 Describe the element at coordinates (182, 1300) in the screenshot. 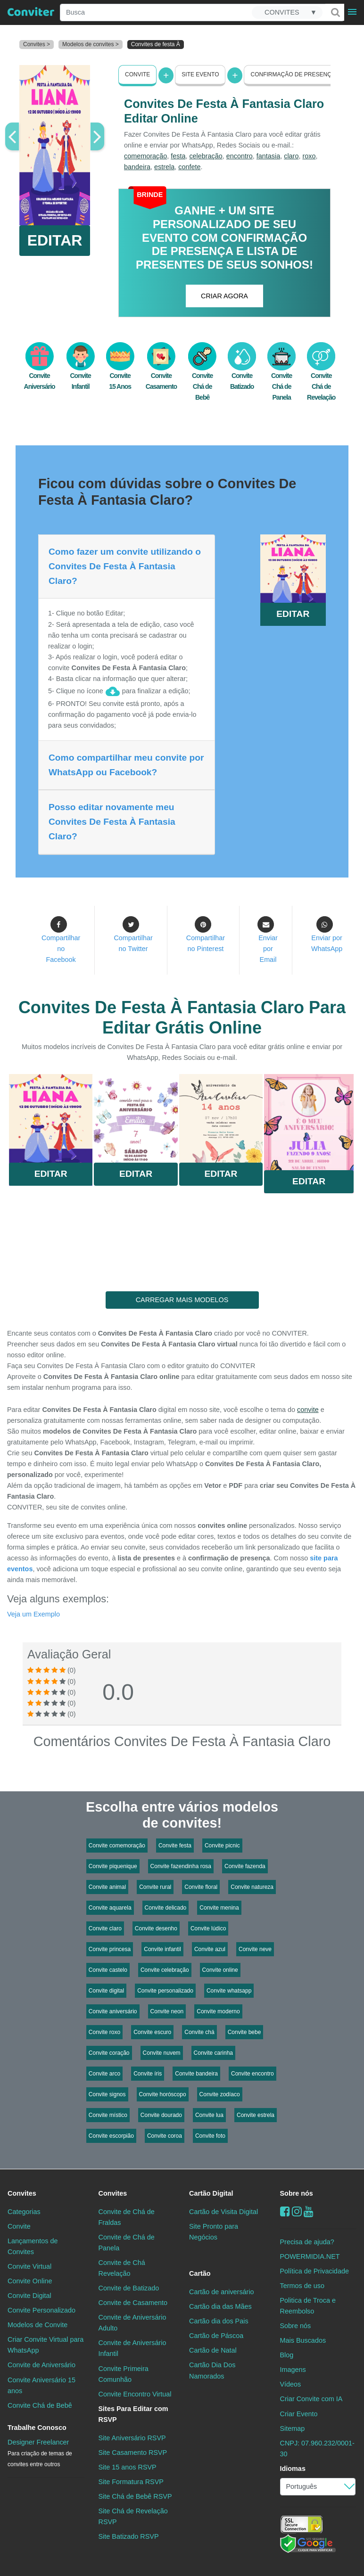

I see `CARREGAR MAIS MODELOS` at that location.